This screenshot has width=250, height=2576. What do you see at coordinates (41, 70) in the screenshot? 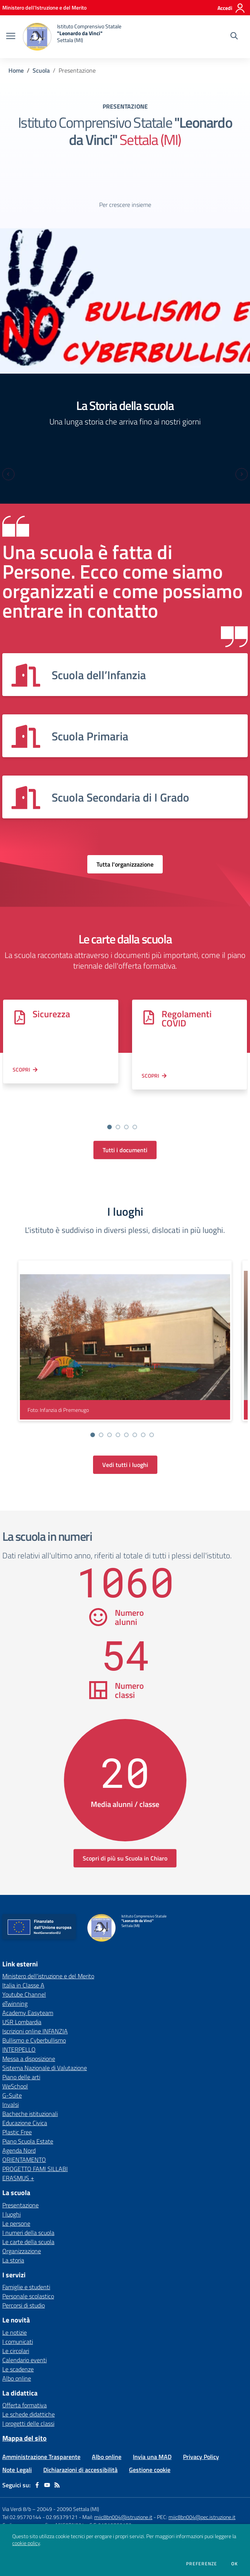
I see `Scuola` at bounding box center [41, 70].